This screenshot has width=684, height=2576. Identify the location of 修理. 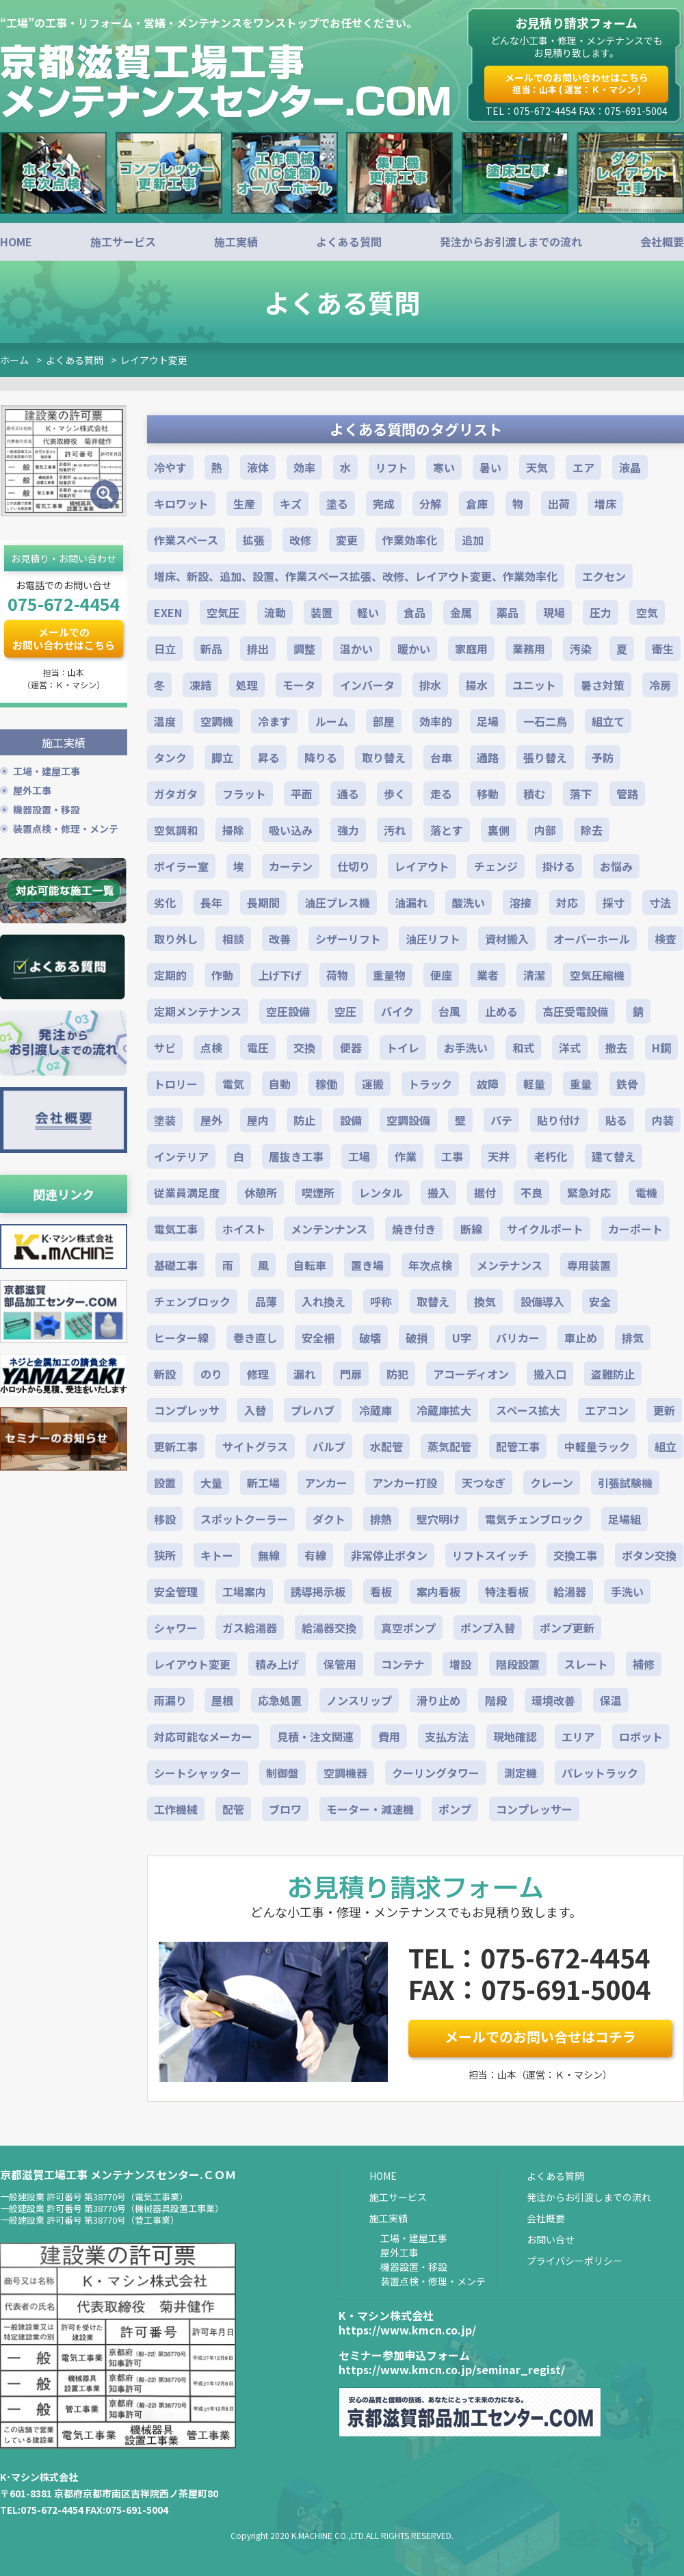
(258, 1374).